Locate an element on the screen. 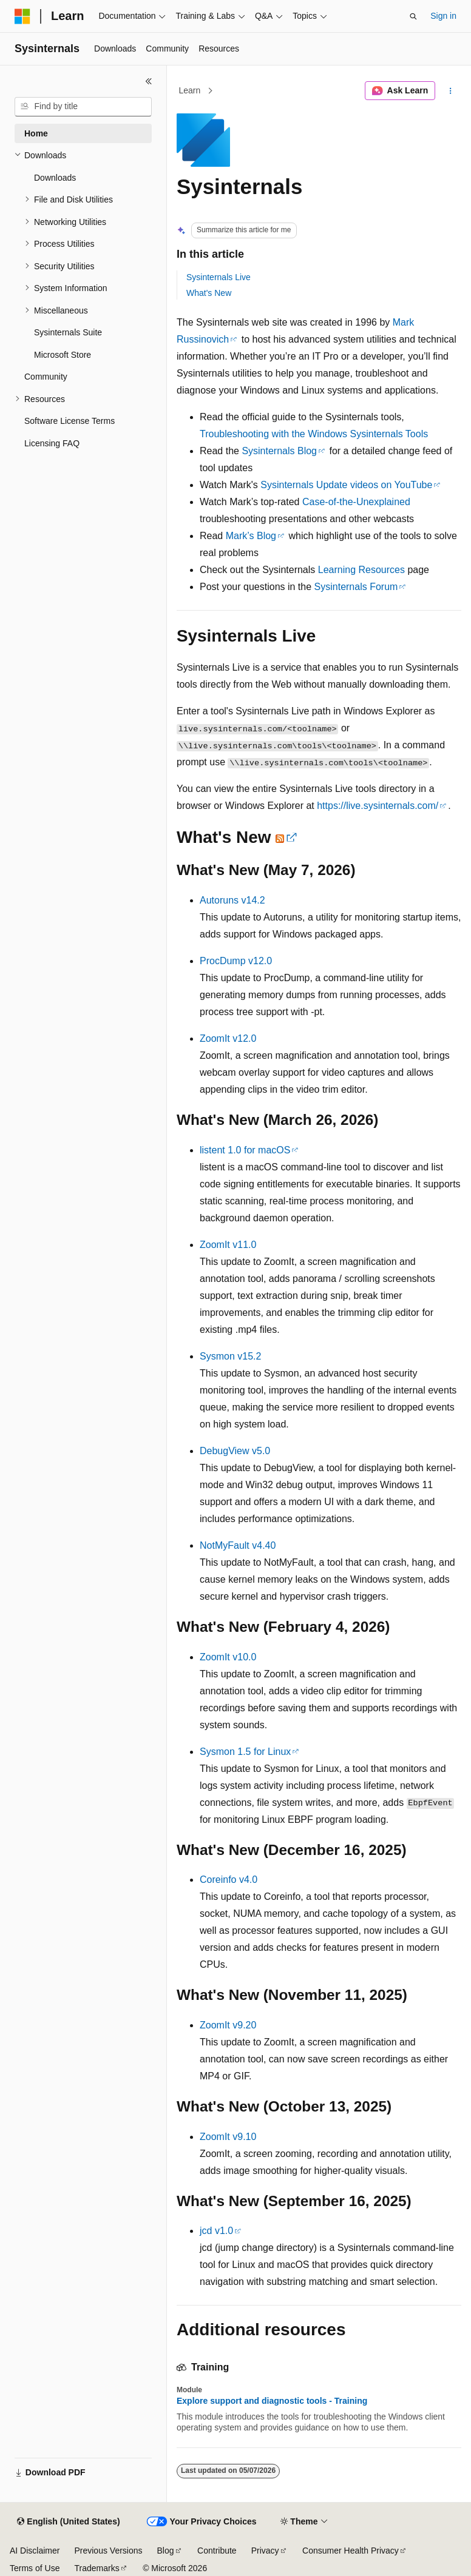  Home [treeitem] is located at coordinates (36, 133).